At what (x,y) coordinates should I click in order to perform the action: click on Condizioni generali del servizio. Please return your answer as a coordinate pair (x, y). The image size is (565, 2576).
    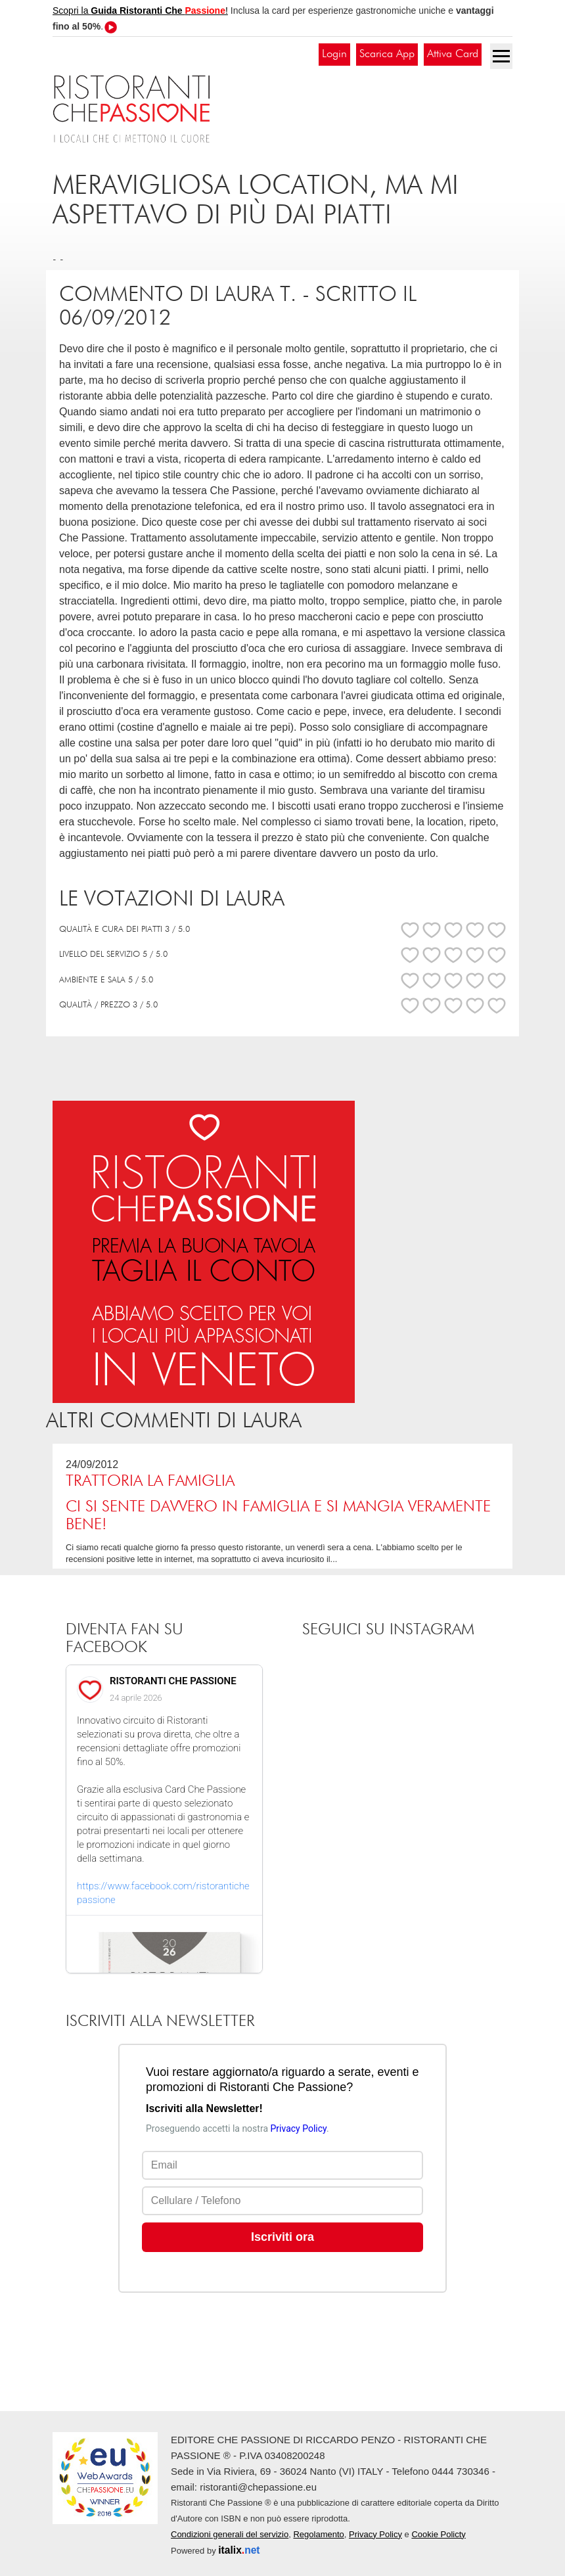
    Looking at the image, I should click on (229, 2534).